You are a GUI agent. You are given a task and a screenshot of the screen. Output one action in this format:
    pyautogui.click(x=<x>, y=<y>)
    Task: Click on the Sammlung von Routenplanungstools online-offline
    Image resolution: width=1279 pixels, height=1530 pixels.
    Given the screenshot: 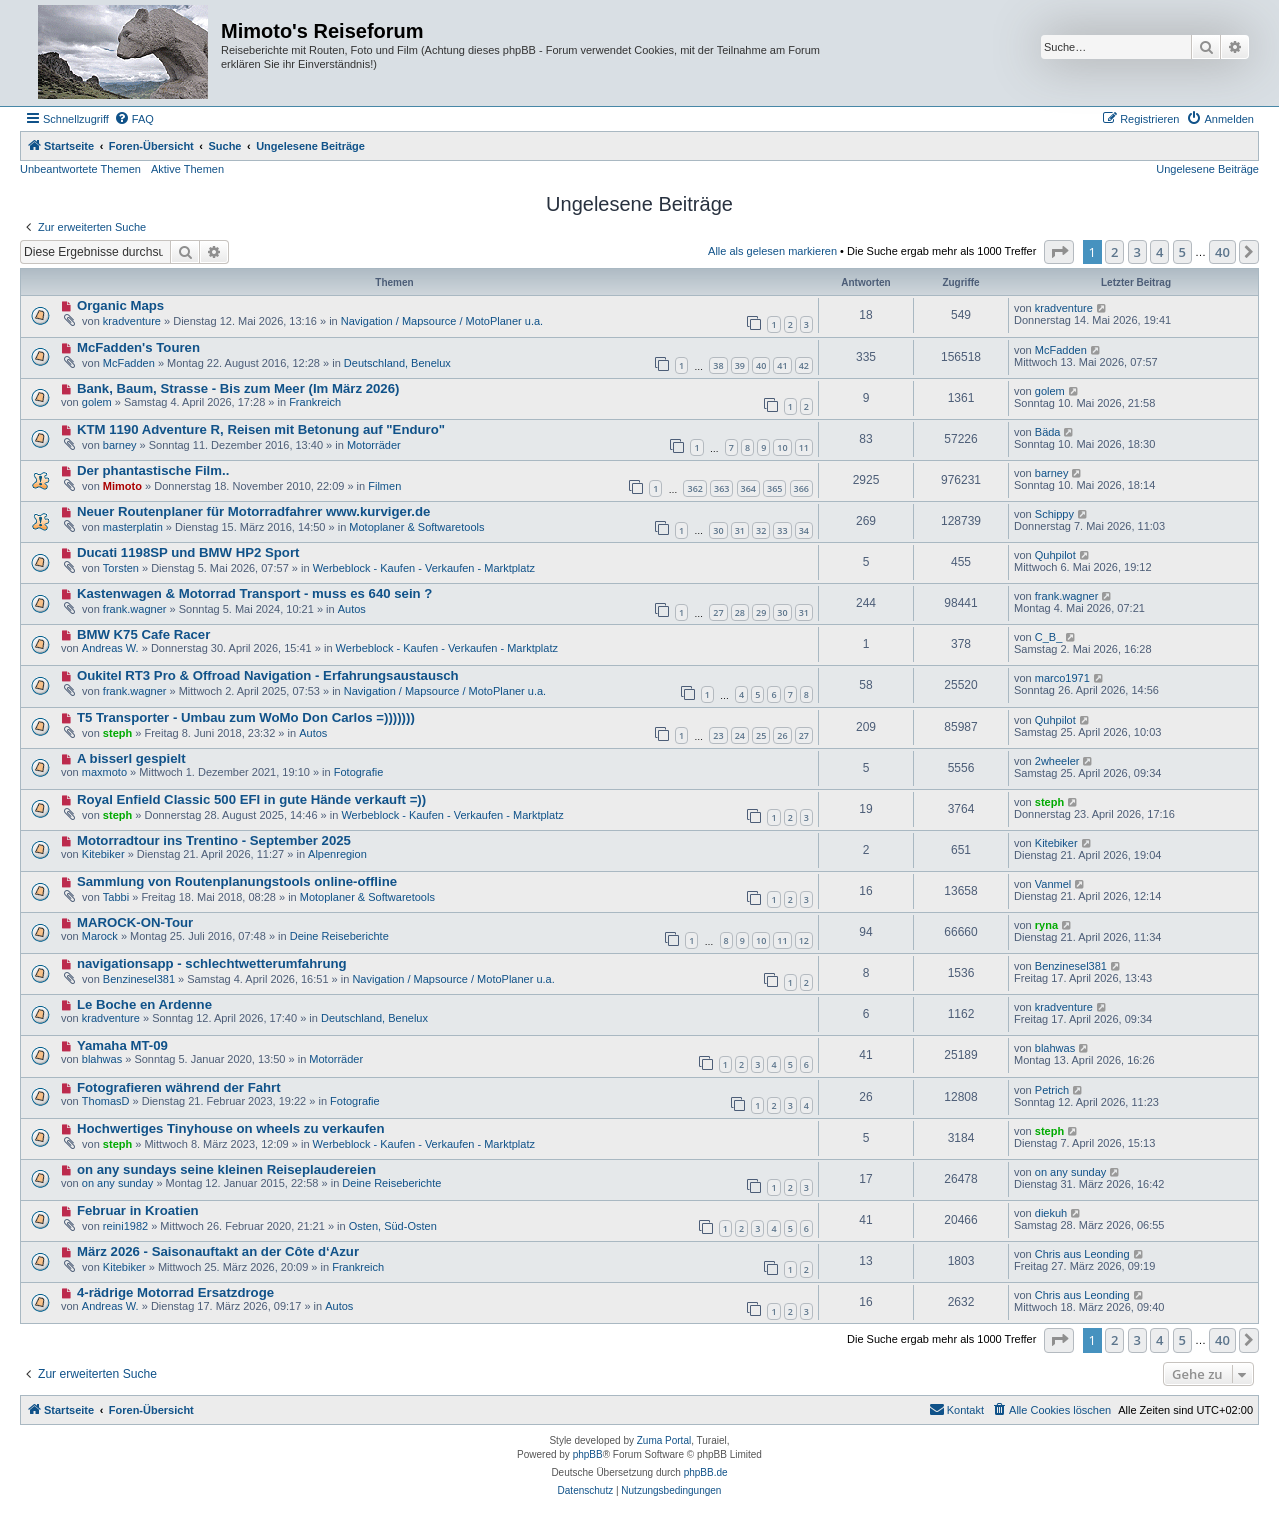 What is the action you would take?
    pyautogui.click(x=237, y=881)
    